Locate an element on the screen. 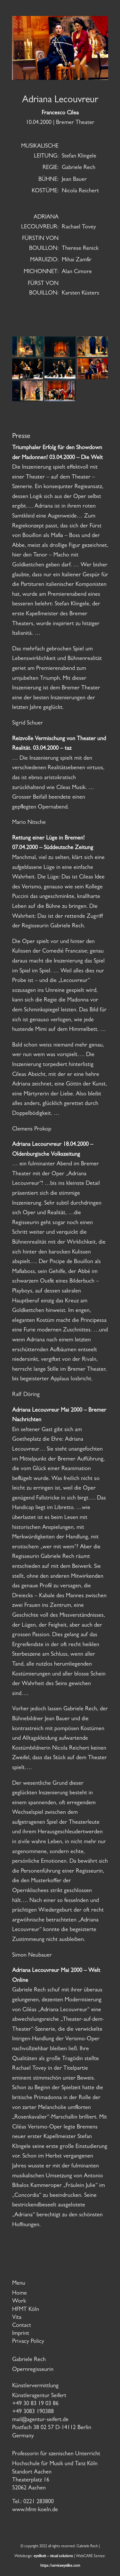 This screenshot has width=120, height=2576. mail@agentur-seifert.de is located at coordinates (40, 2420).